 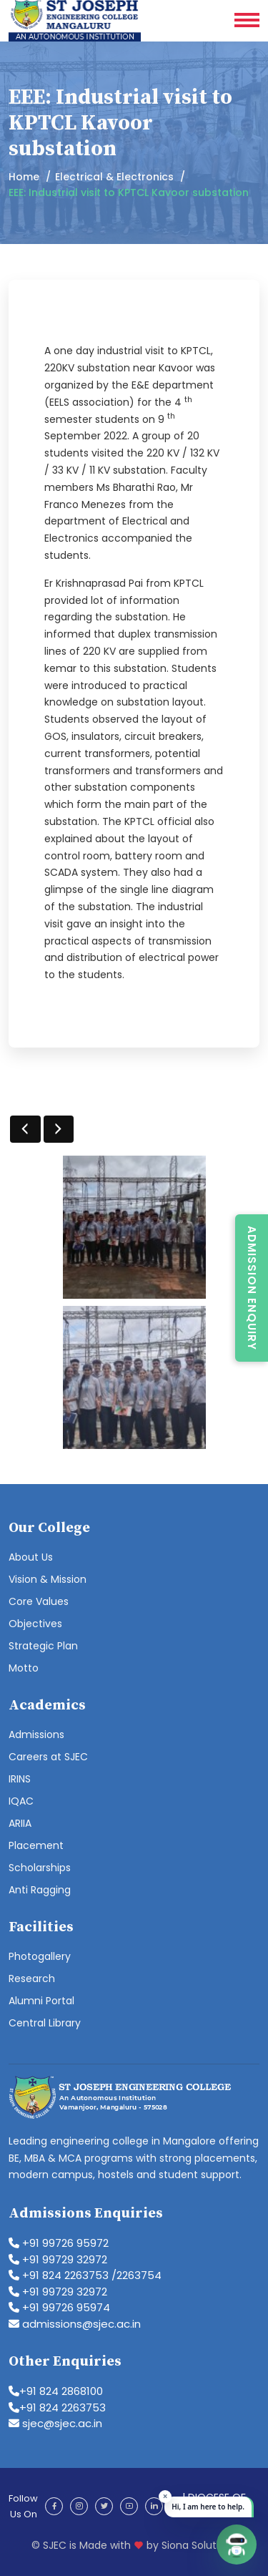 What do you see at coordinates (31, 1557) in the screenshot?
I see `About Us` at bounding box center [31, 1557].